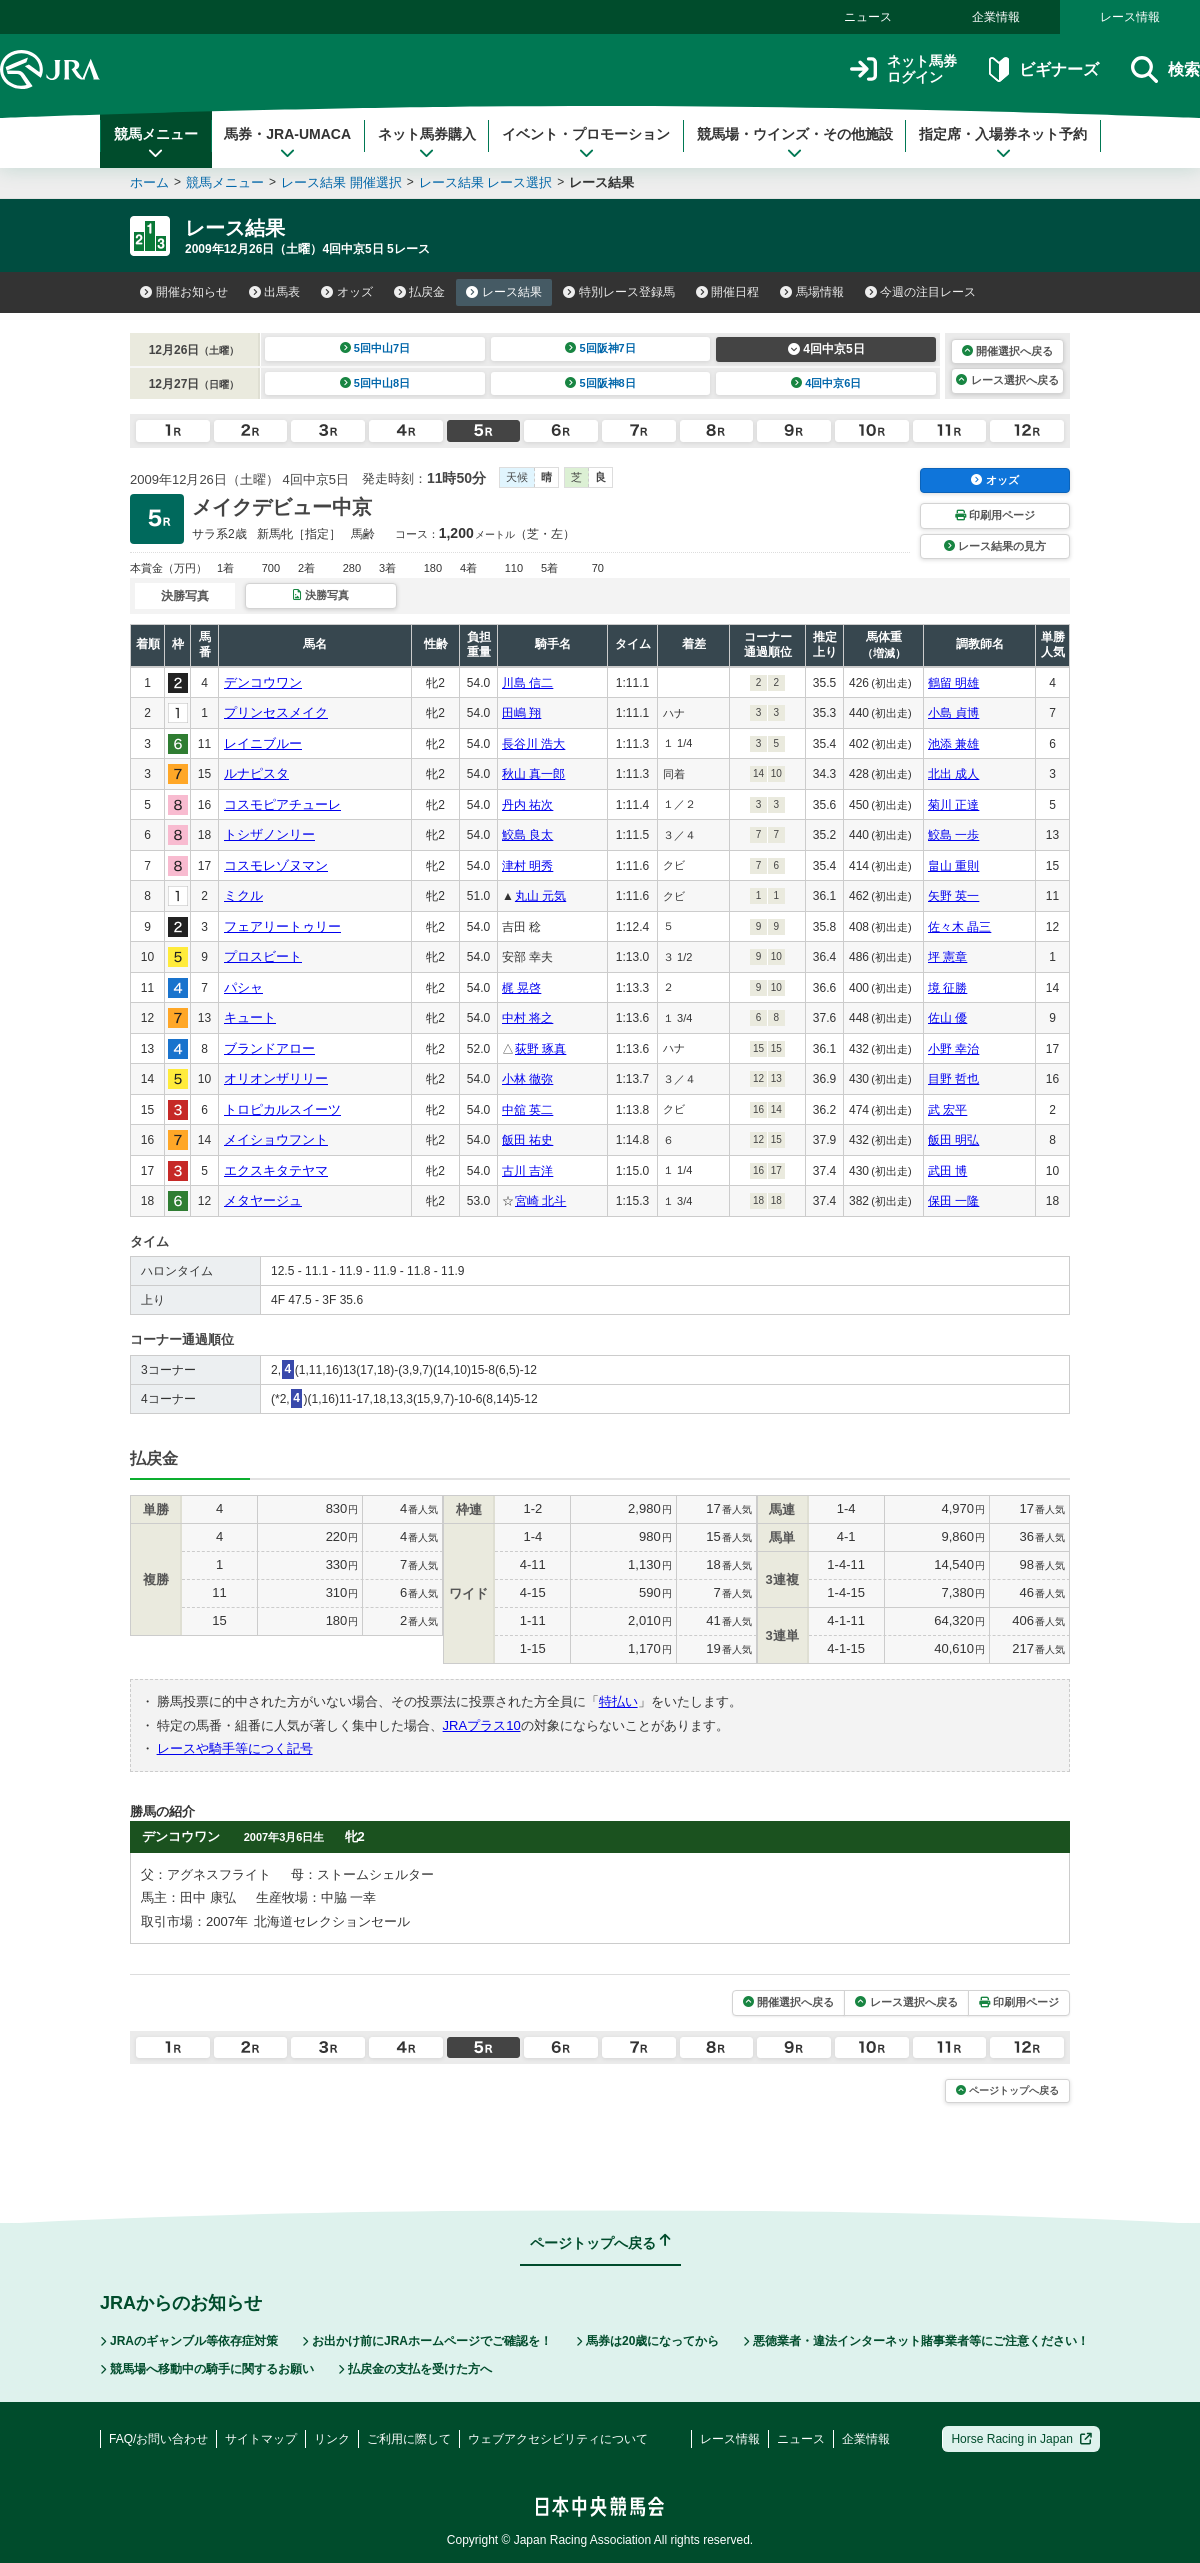 The image size is (1200, 2563). I want to click on 田嶋 翔, so click(521, 713).